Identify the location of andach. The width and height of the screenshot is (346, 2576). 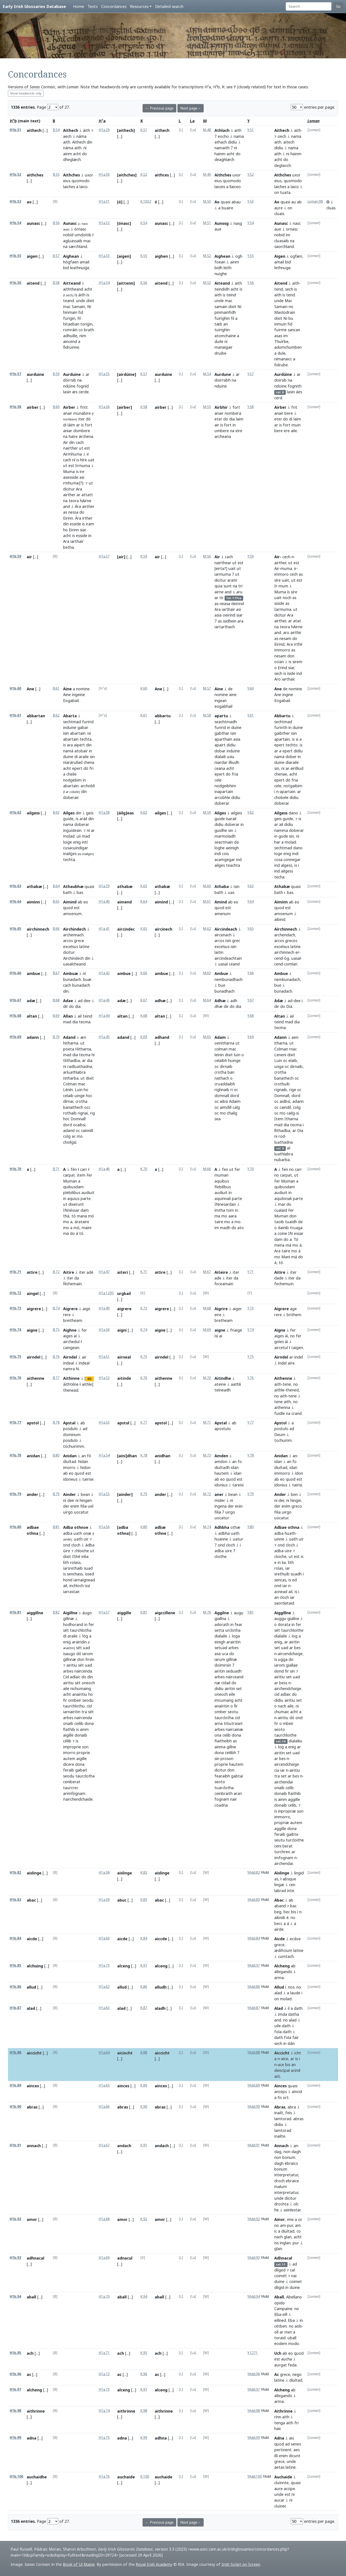
(124, 2145).